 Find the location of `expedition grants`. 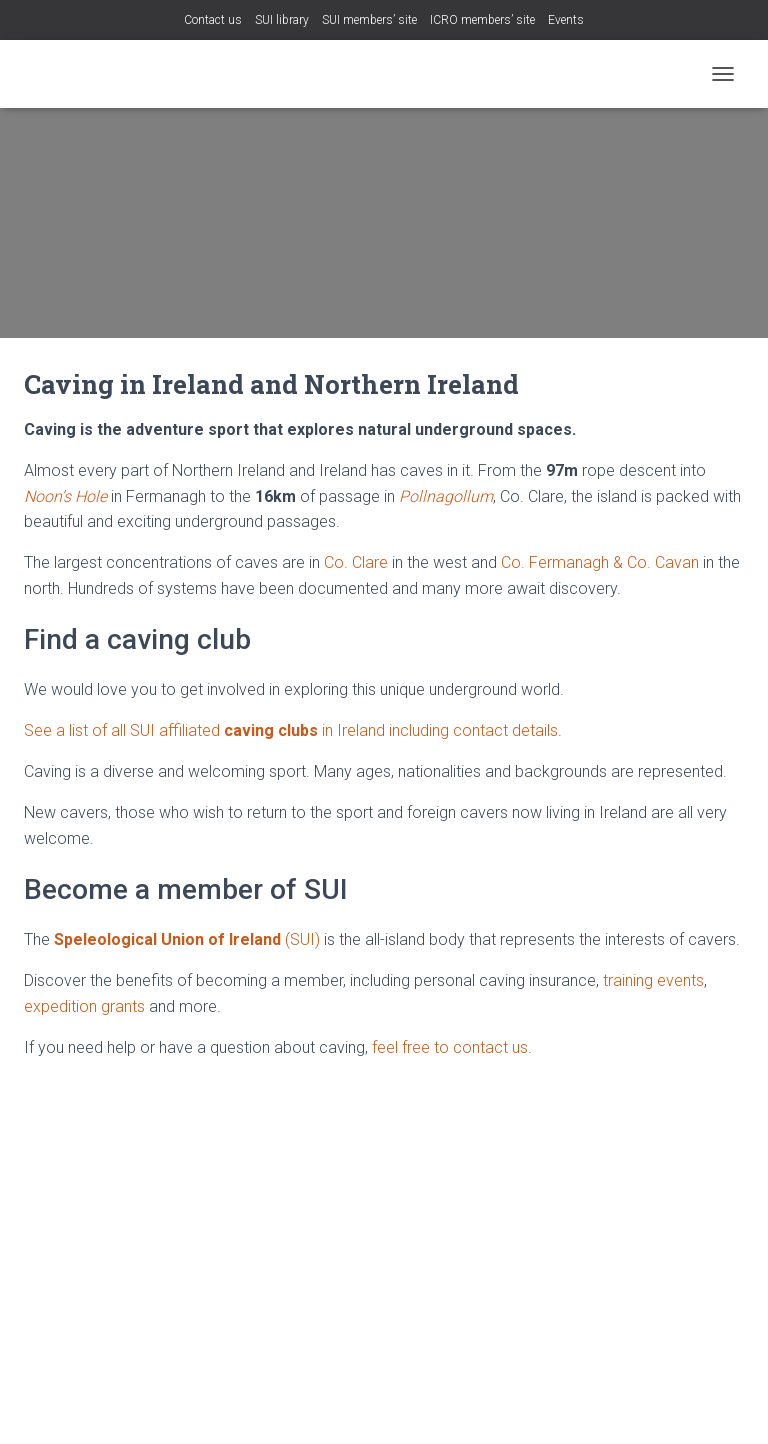

expedition grants is located at coordinates (84, 1006).